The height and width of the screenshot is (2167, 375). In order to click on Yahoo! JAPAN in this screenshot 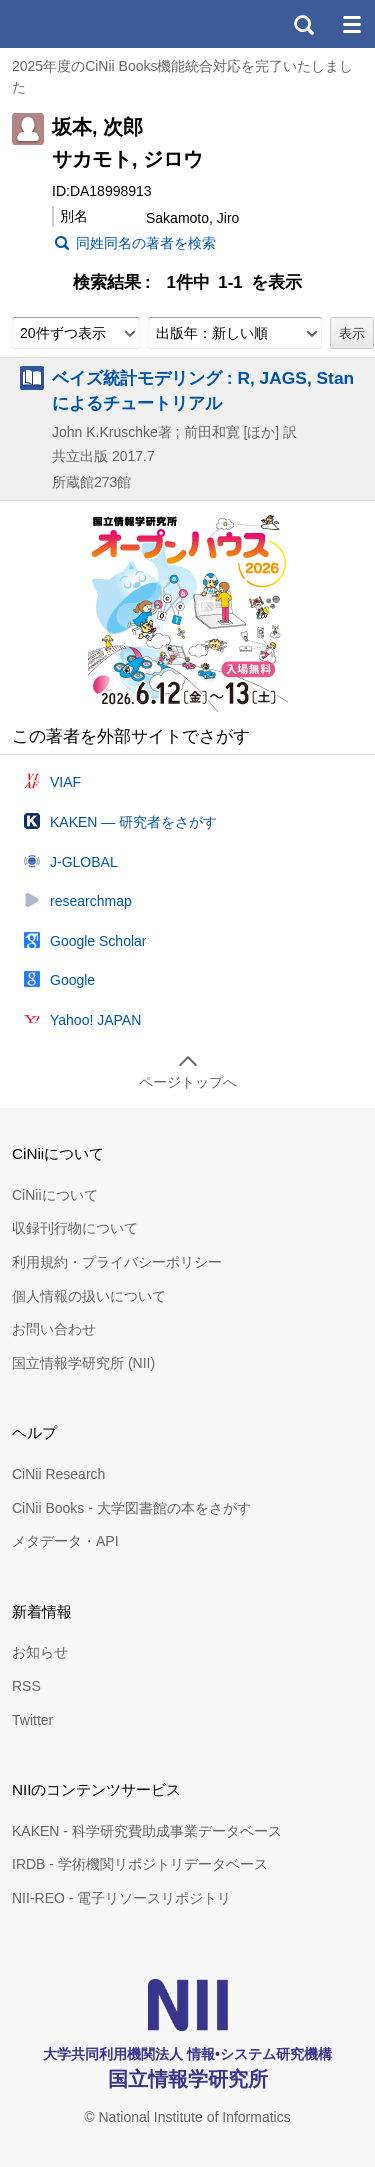, I will do `click(95, 1020)`.